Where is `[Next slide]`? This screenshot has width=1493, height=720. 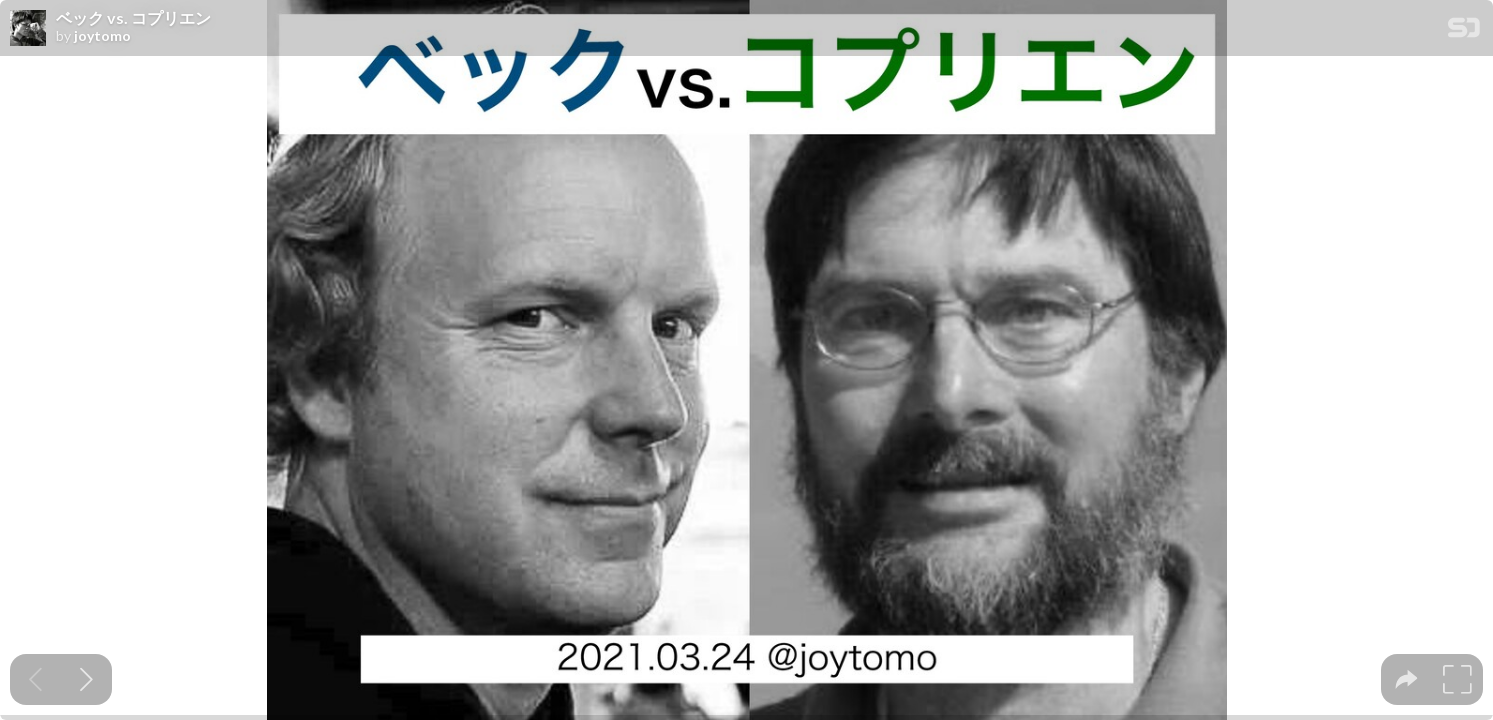 [Next slide] is located at coordinates (86, 679).